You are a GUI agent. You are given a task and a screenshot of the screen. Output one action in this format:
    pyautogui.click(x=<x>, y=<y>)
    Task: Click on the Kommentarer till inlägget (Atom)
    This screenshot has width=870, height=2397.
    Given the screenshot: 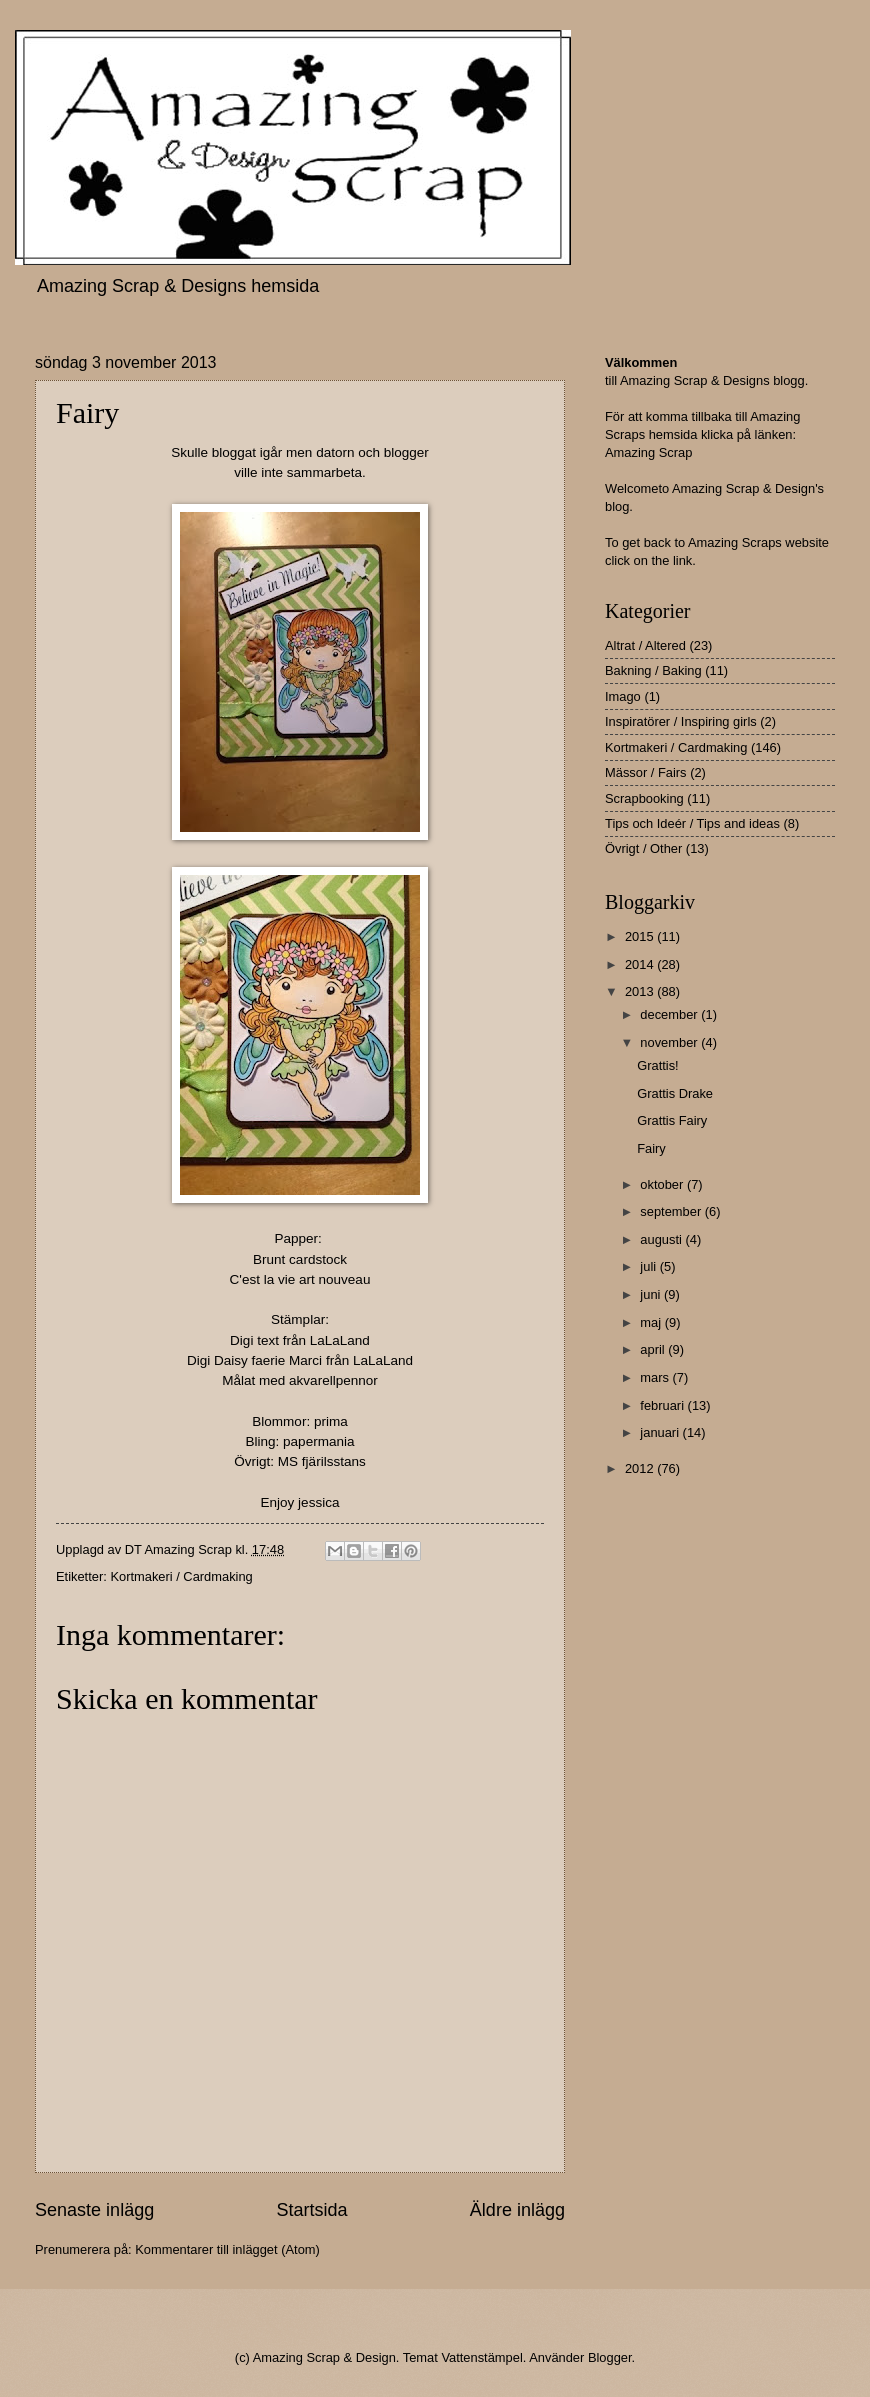 What is the action you would take?
    pyautogui.click(x=227, y=2249)
    